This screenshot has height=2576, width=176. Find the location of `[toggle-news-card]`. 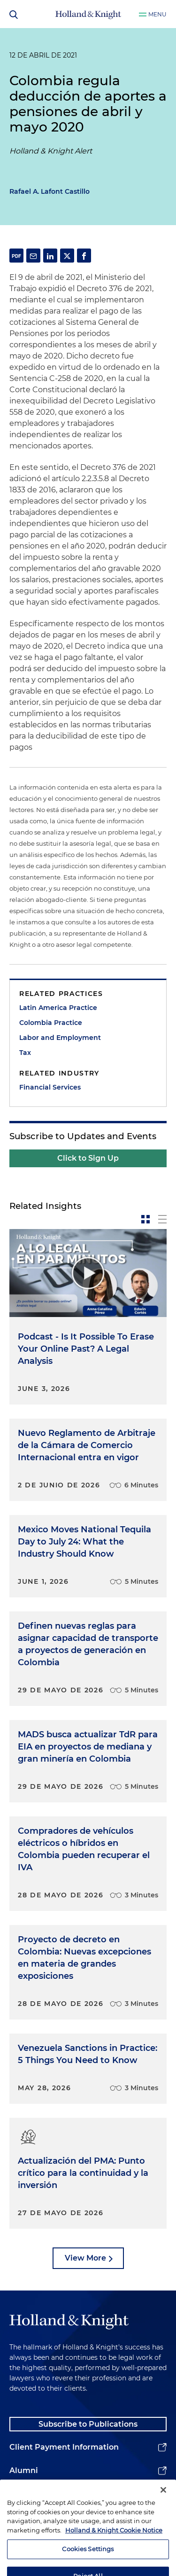

[toggle-news-card] is located at coordinates (145, 1219).